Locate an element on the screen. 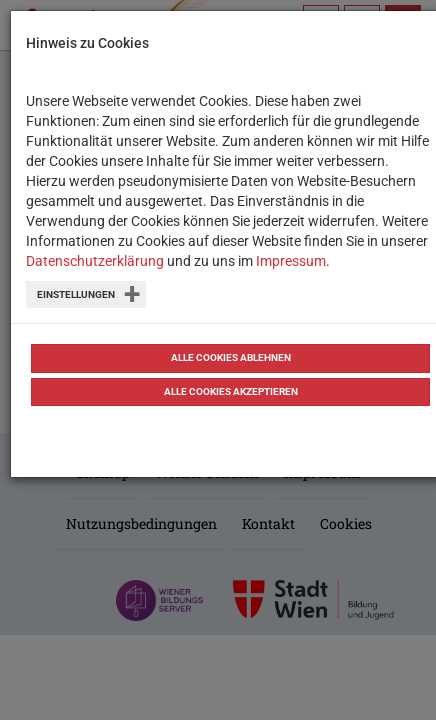  Impressum is located at coordinates (291, 261).